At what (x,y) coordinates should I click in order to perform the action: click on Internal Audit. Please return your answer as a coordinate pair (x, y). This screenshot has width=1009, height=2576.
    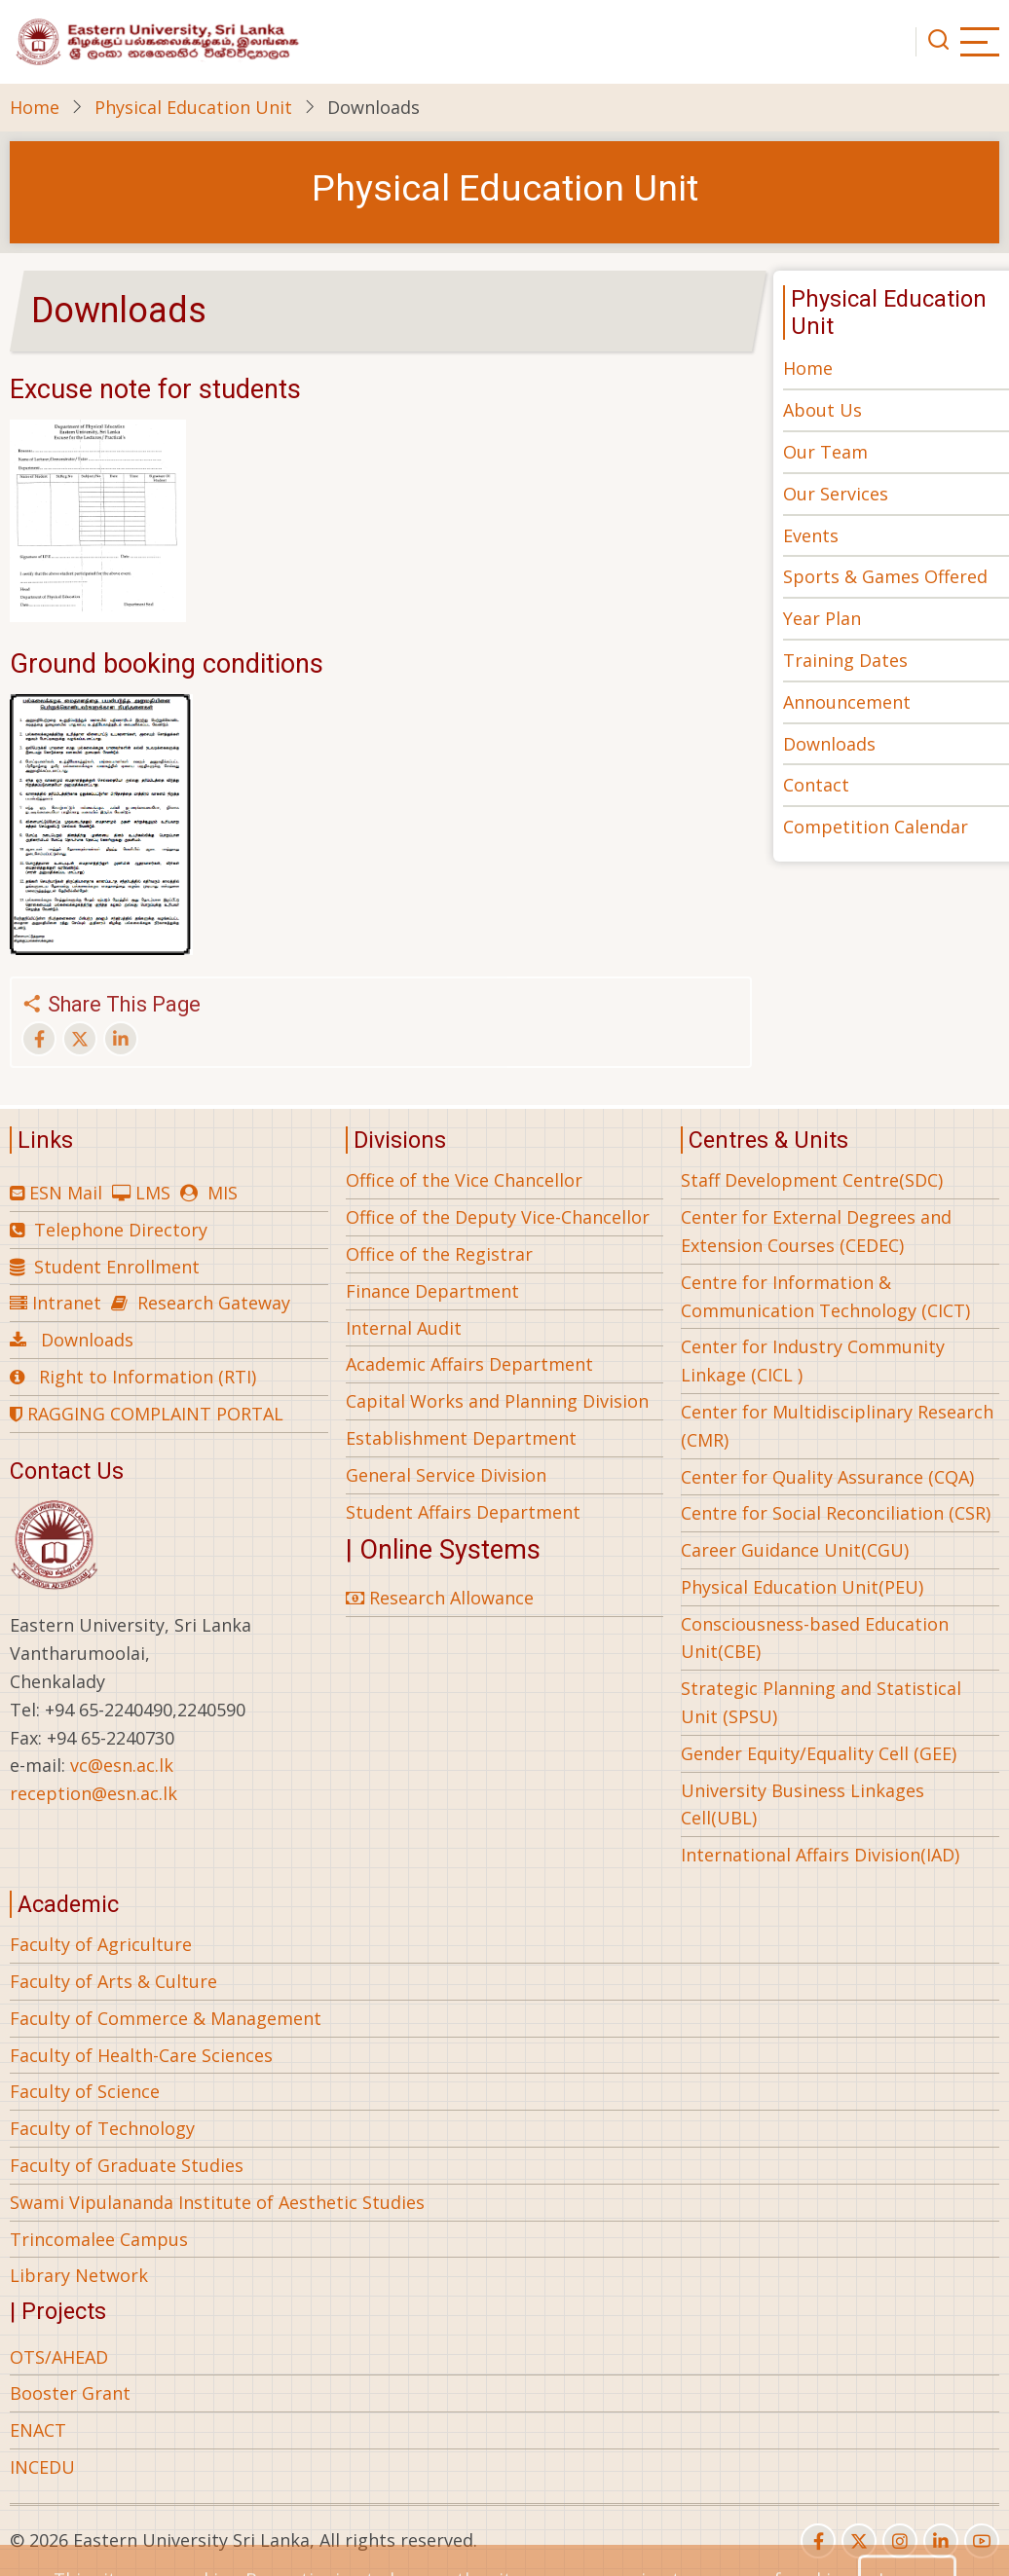
    Looking at the image, I should click on (404, 1328).